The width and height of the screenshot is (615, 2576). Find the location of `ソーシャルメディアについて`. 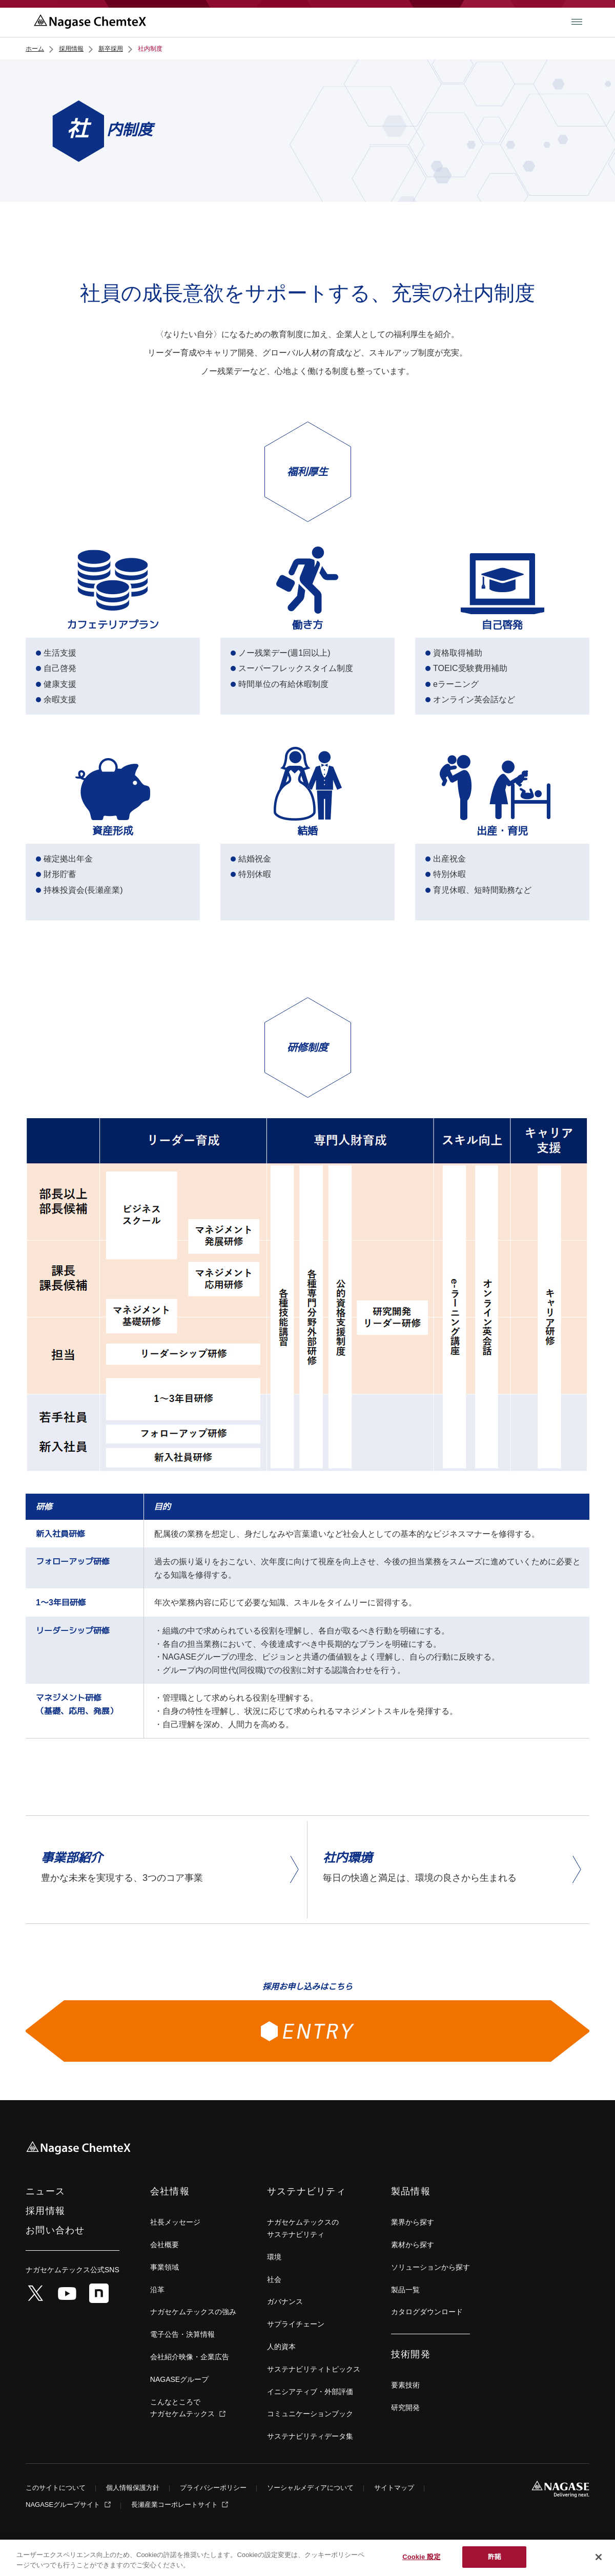

ソーシャルメディアについて is located at coordinates (310, 2487).